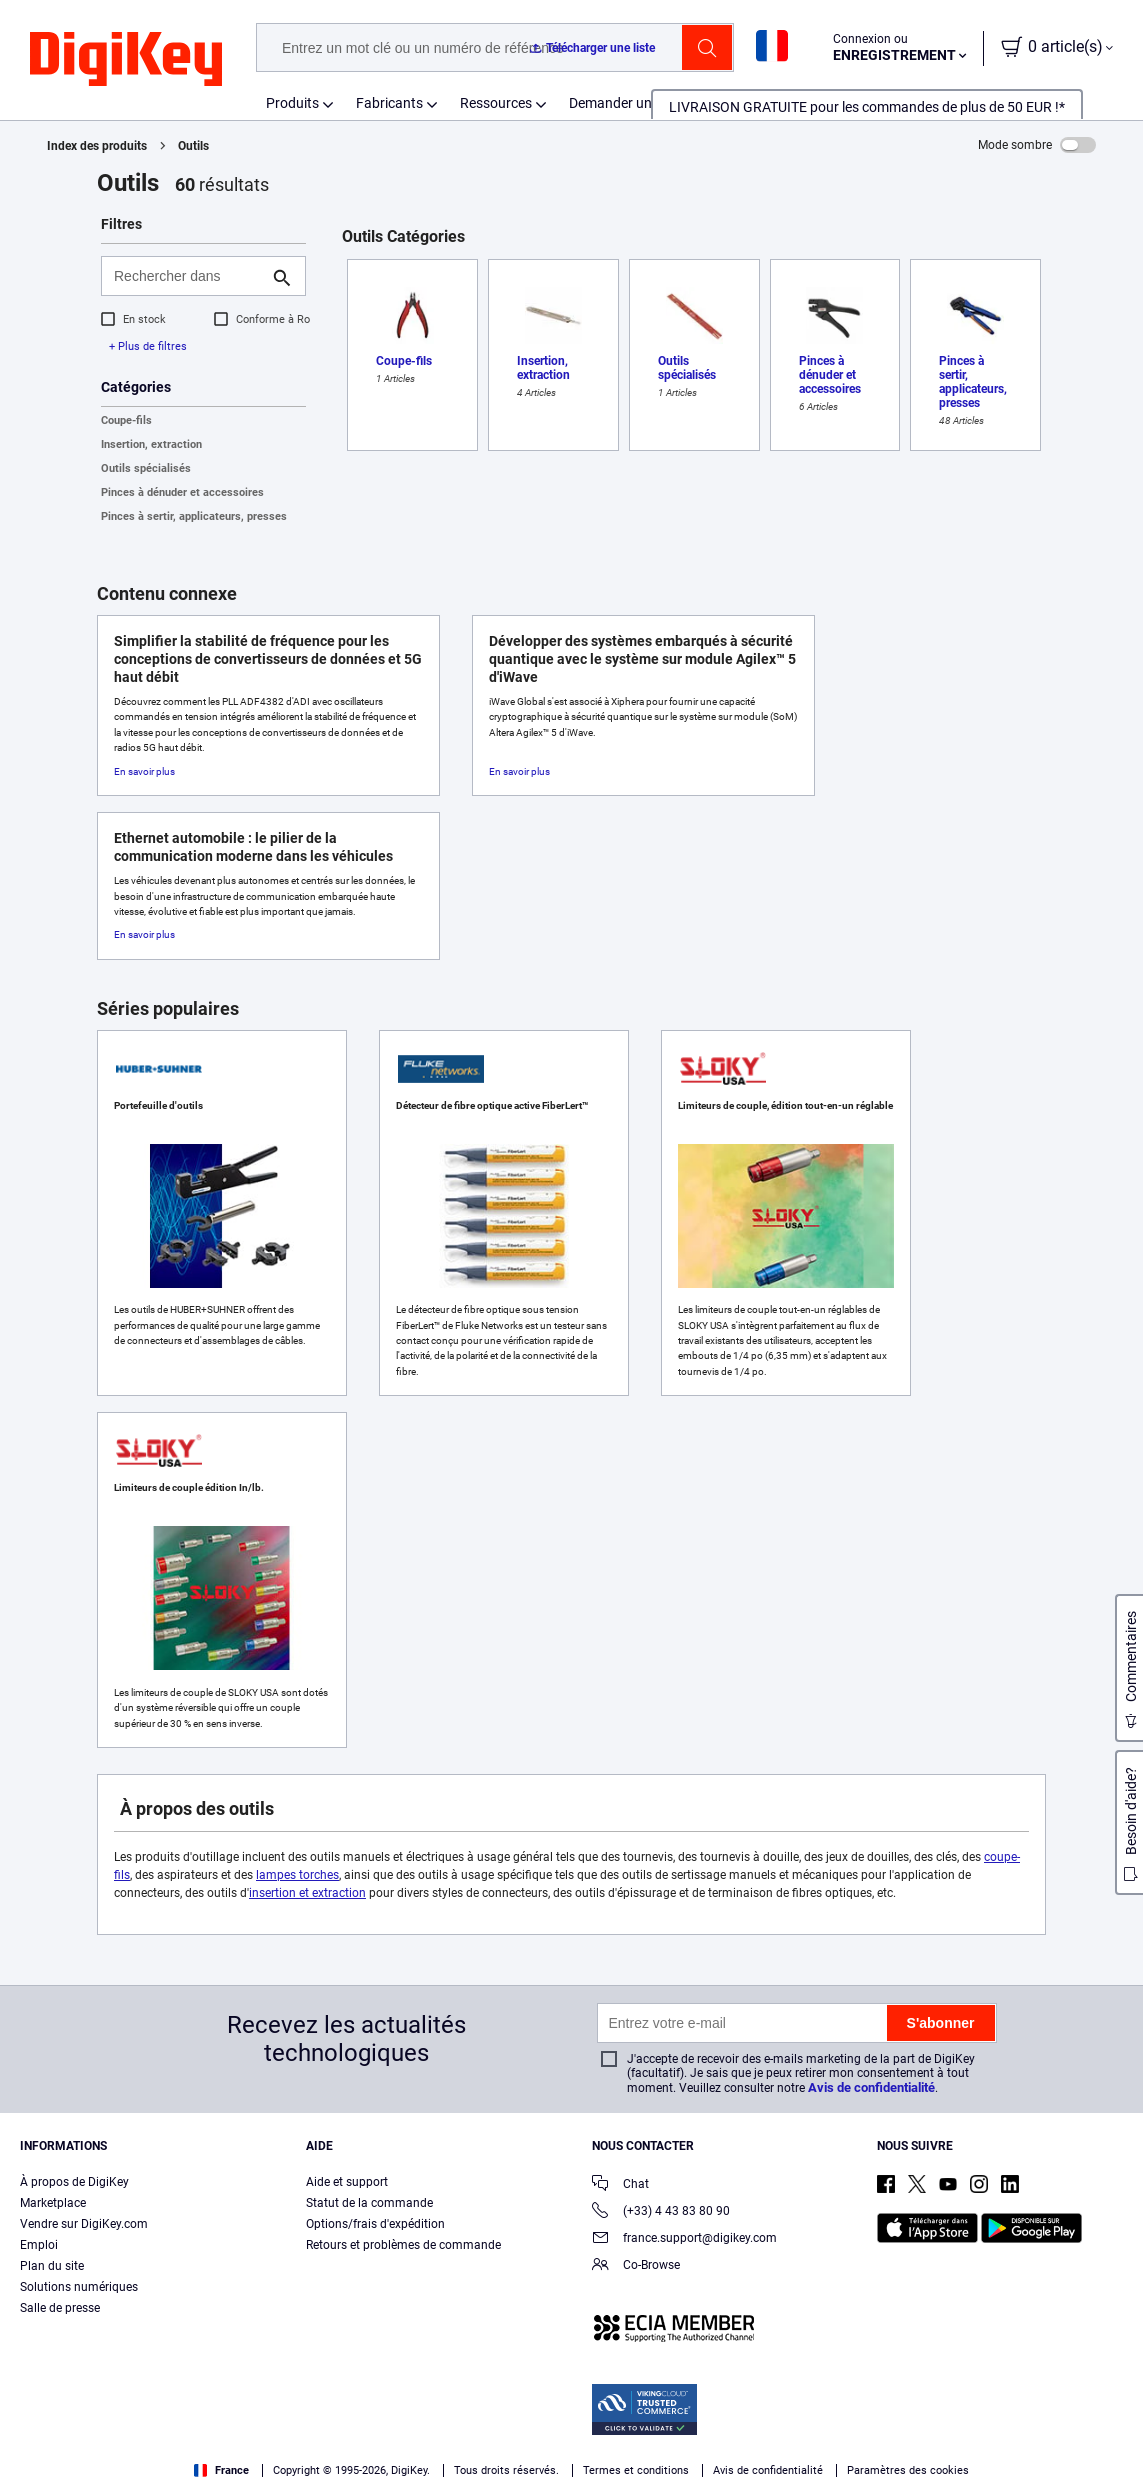 The height and width of the screenshot is (2492, 1143). I want to click on Index des produits, so click(97, 146).